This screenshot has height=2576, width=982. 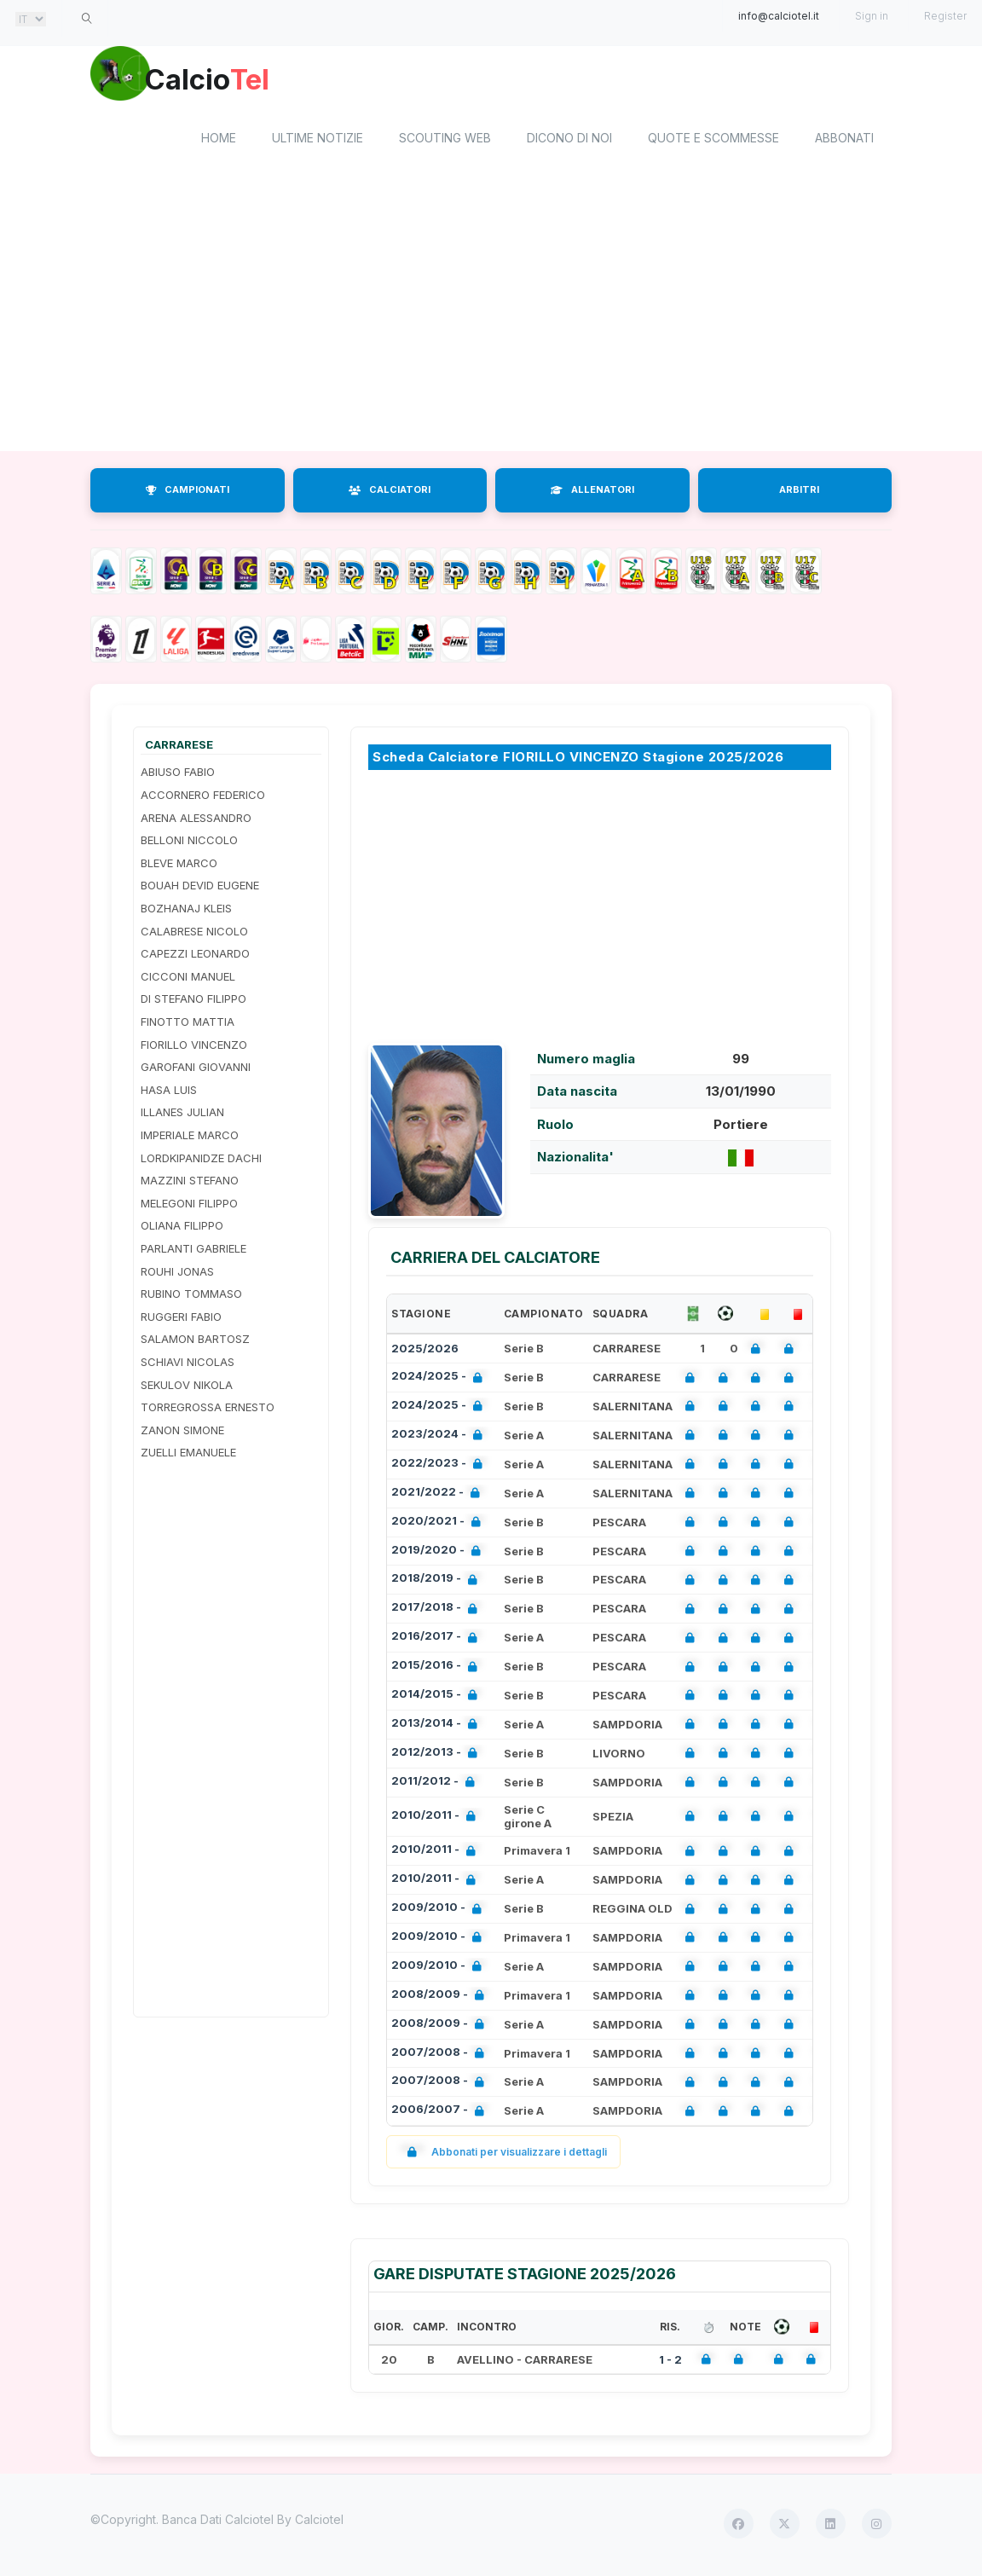 I want to click on BOUAH DEVID EUGENE, so click(x=200, y=888).